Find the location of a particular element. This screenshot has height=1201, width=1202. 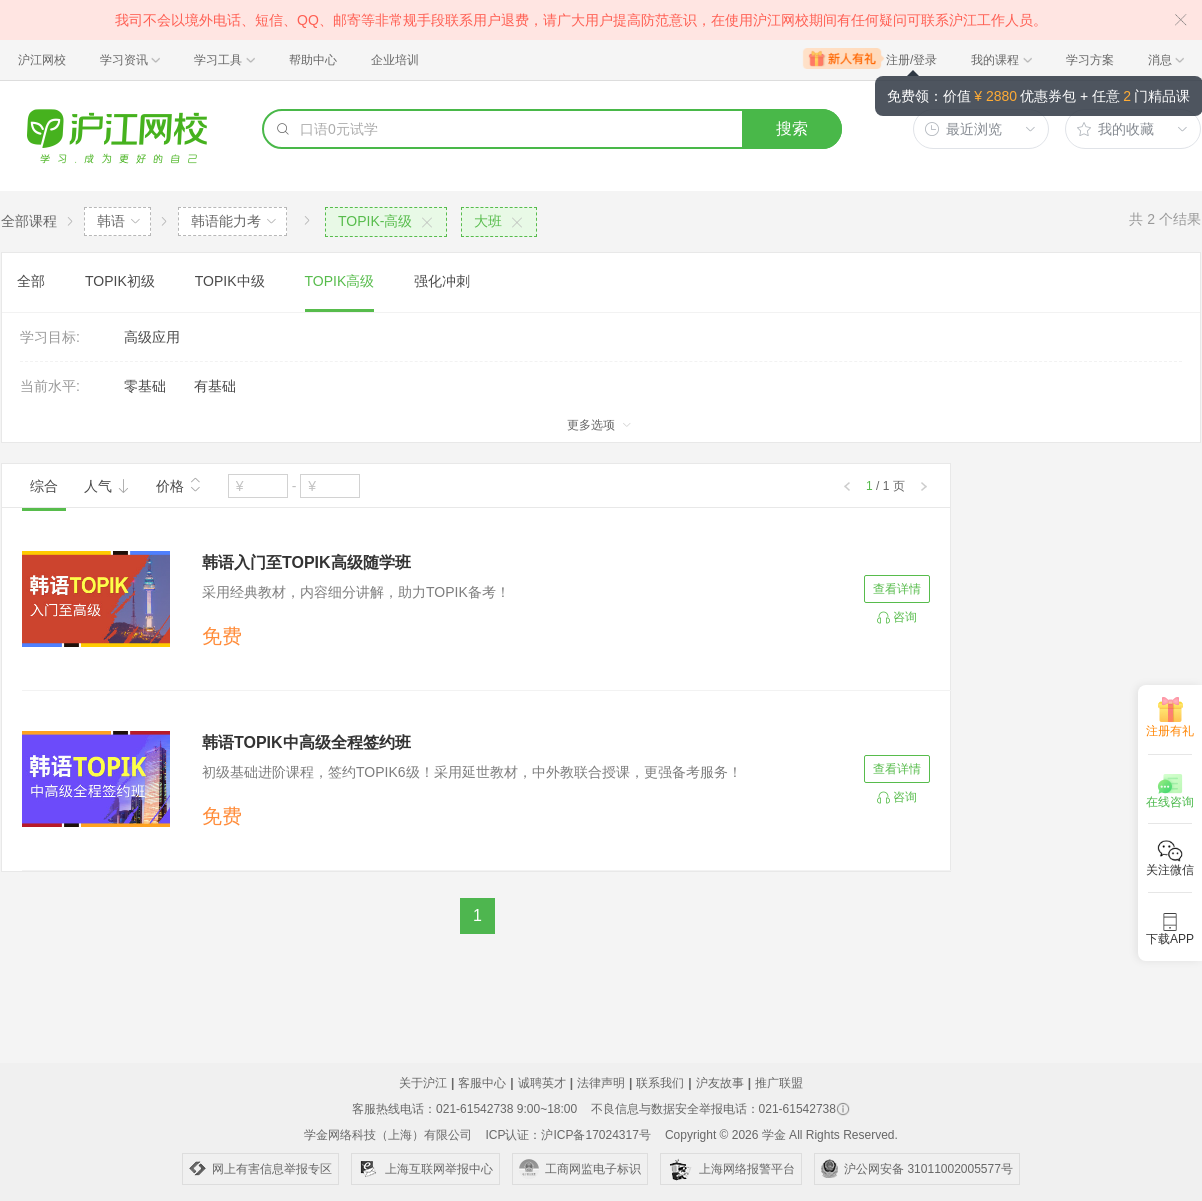

查看详情 is located at coordinates (897, 589).